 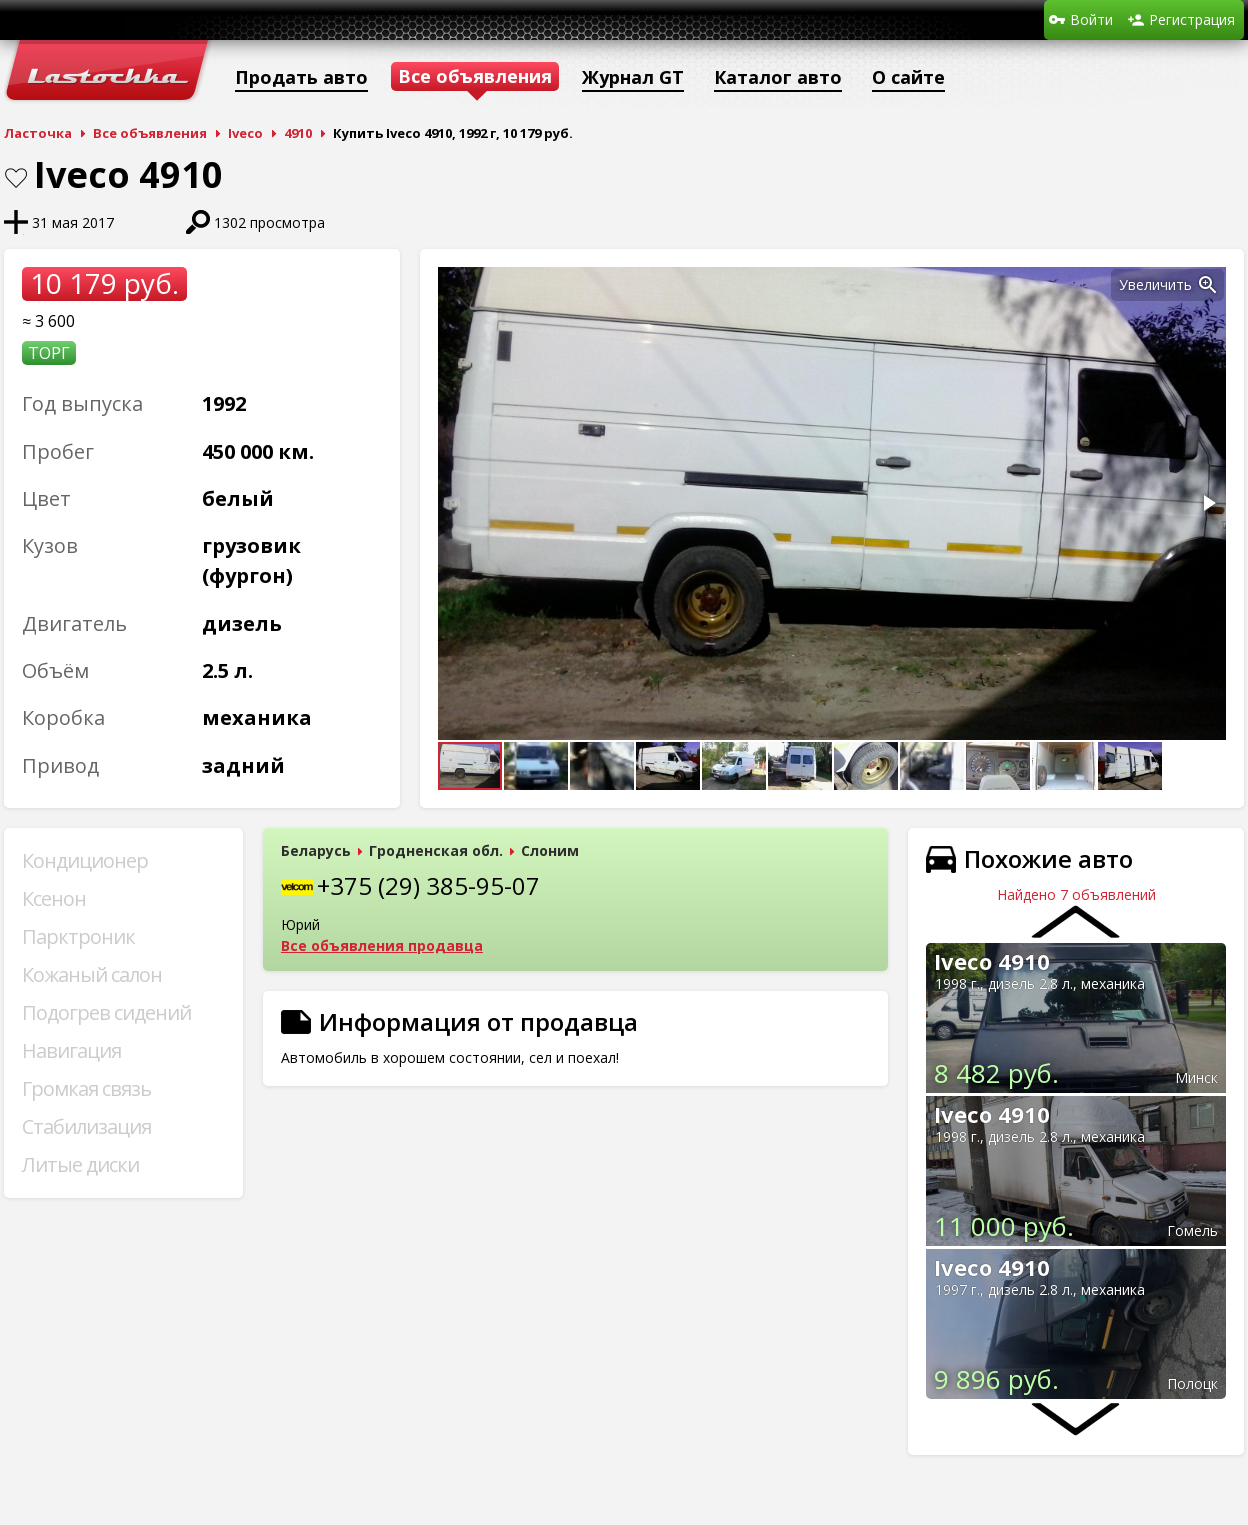 What do you see at coordinates (16, 178) in the screenshot?
I see `В закладки` at bounding box center [16, 178].